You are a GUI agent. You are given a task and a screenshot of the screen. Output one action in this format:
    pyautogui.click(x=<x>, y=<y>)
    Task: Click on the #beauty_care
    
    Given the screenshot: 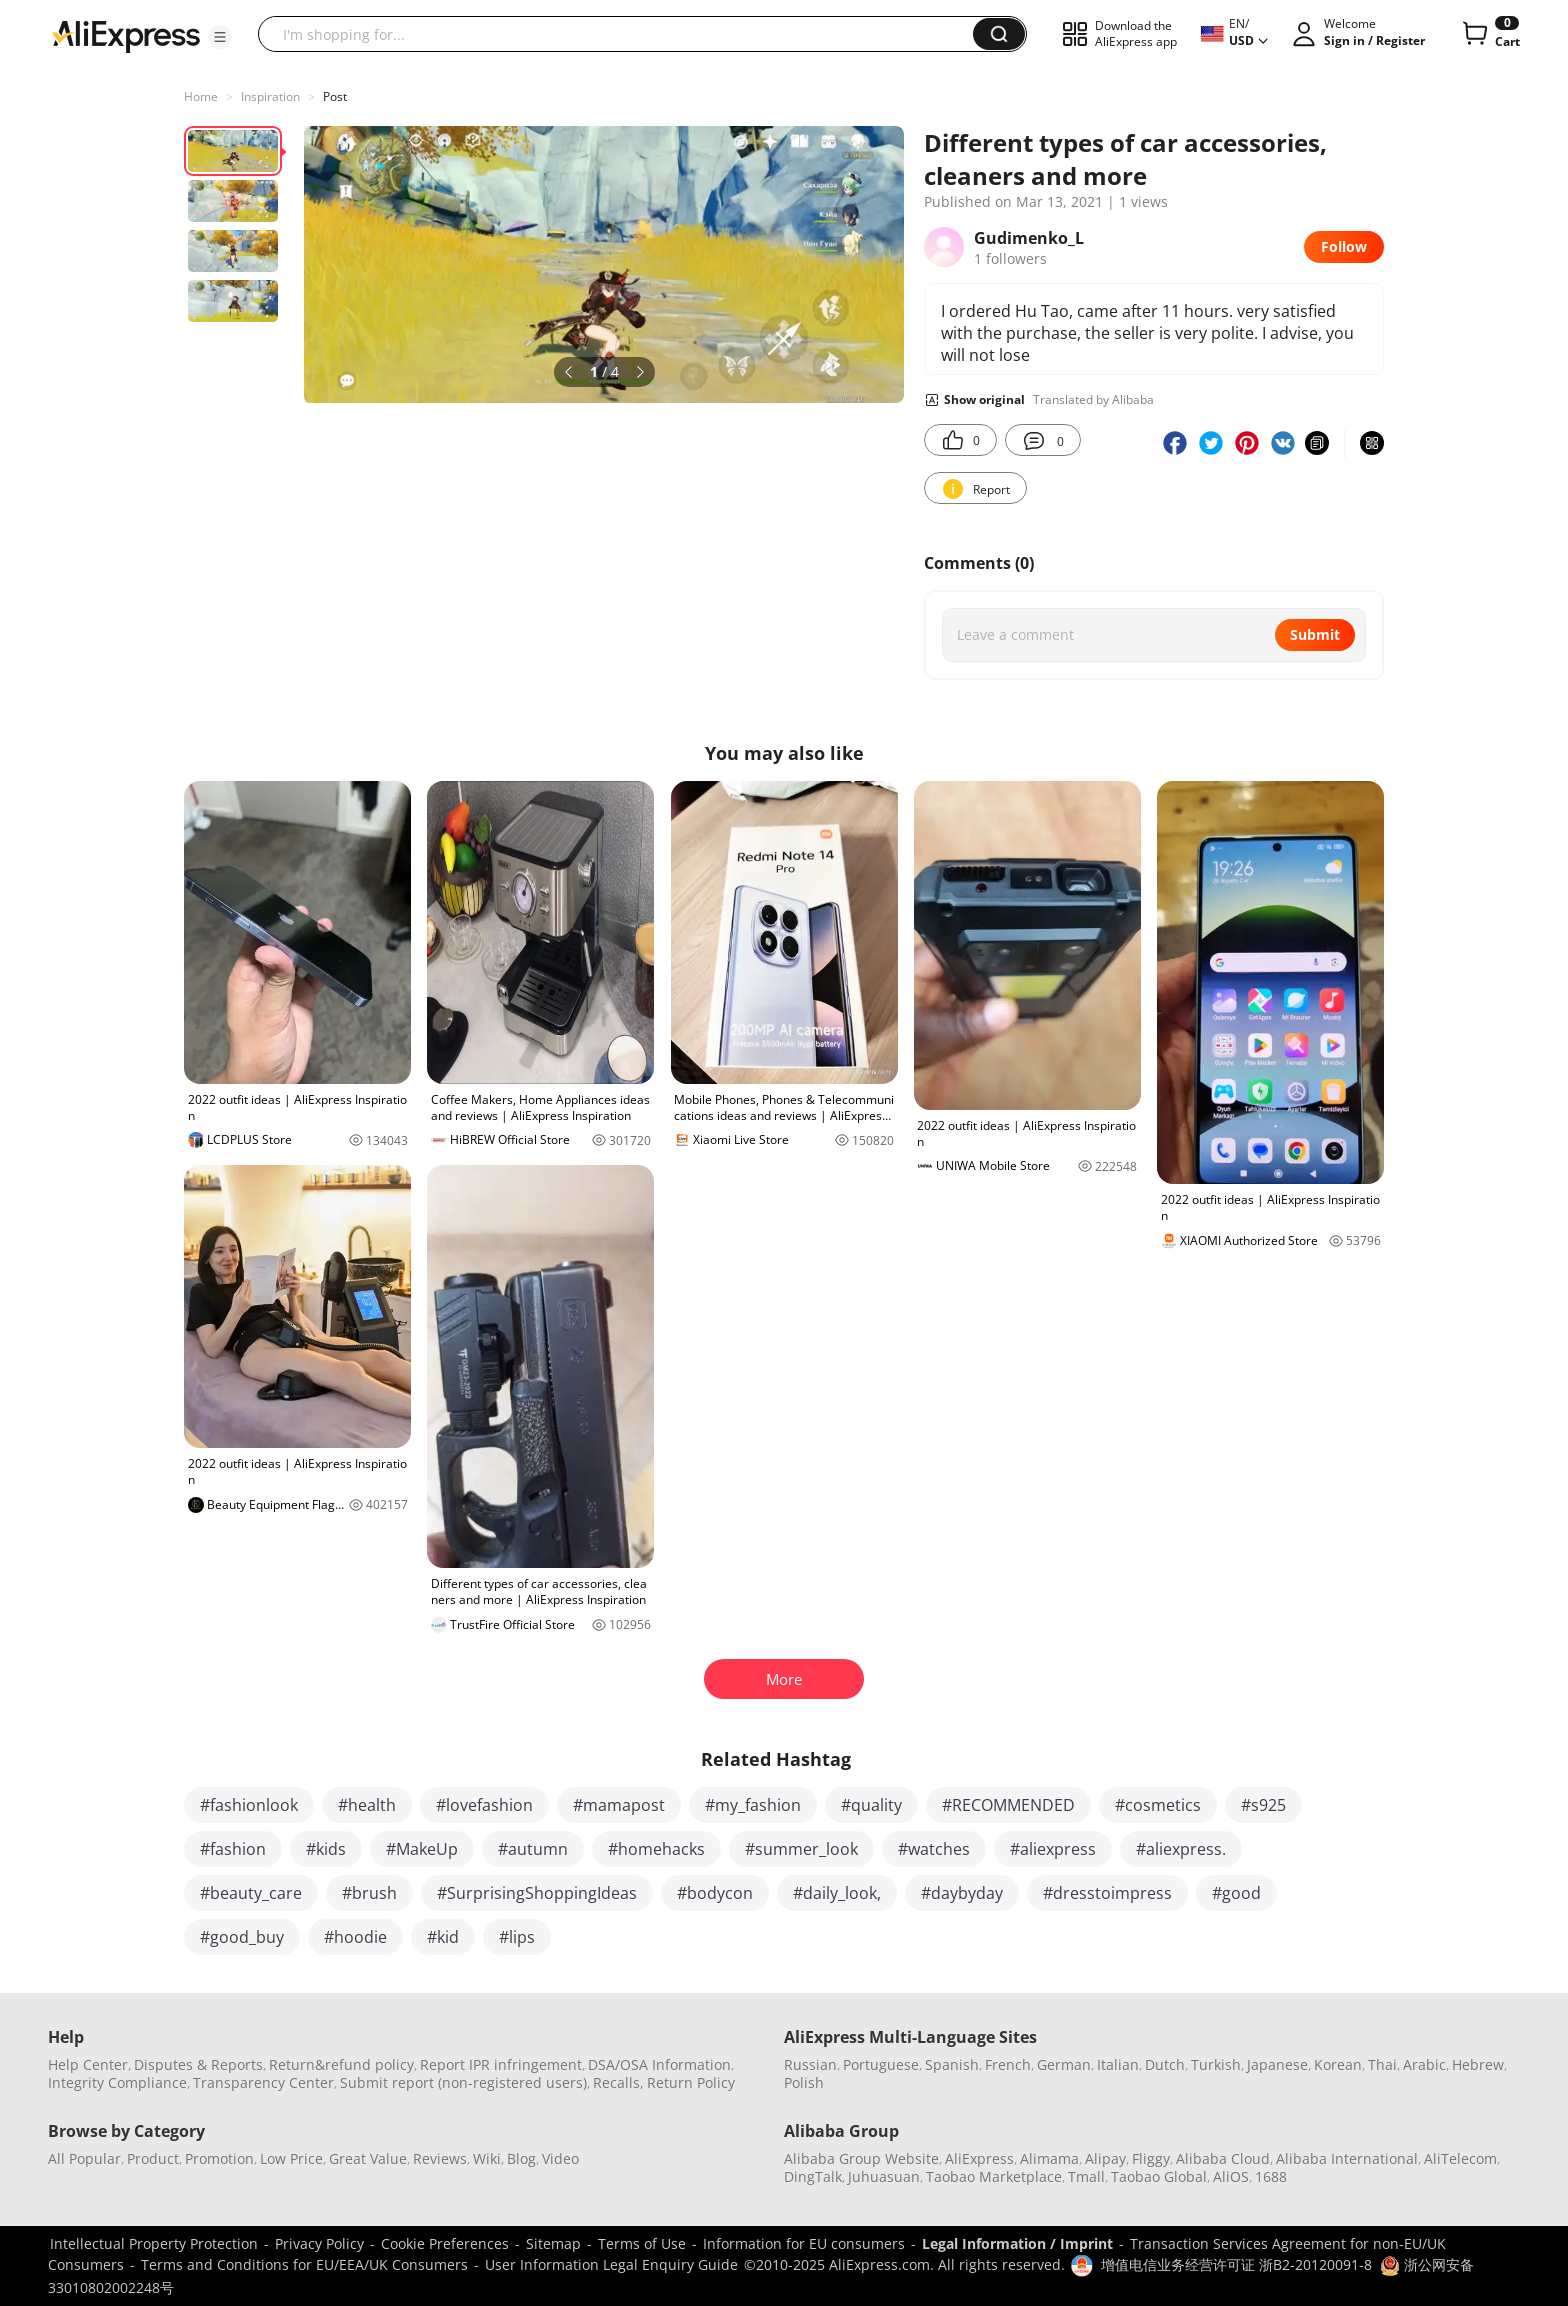 What is the action you would take?
    pyautogui.click(x=251, y=1893)
    